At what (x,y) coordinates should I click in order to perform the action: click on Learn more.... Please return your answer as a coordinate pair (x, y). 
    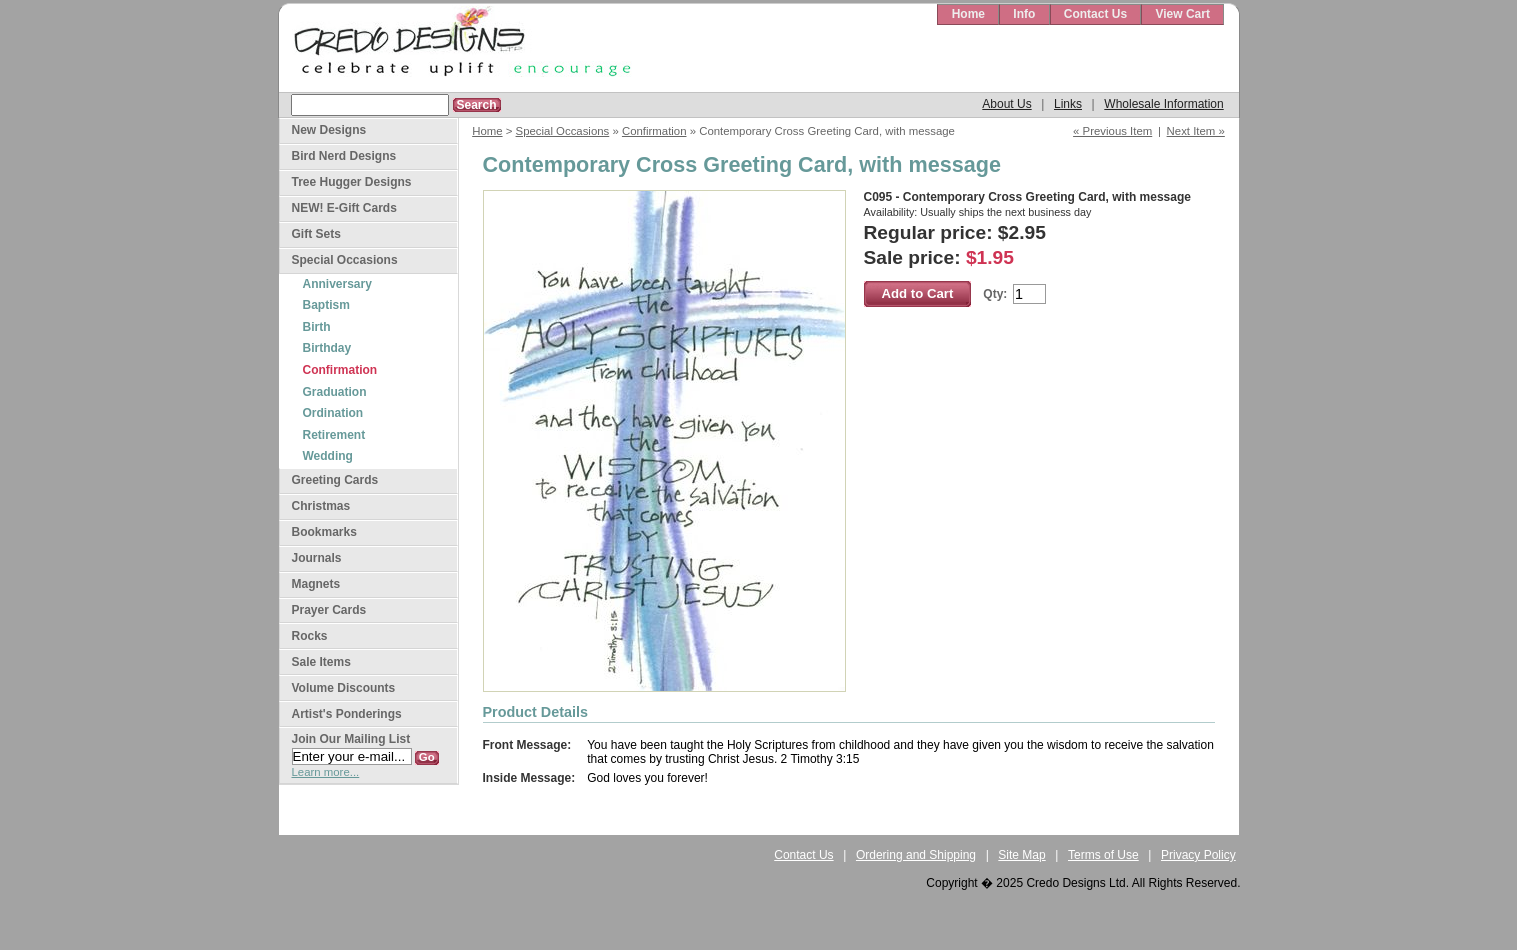
    Looking at the image, I should click on (326, 772).